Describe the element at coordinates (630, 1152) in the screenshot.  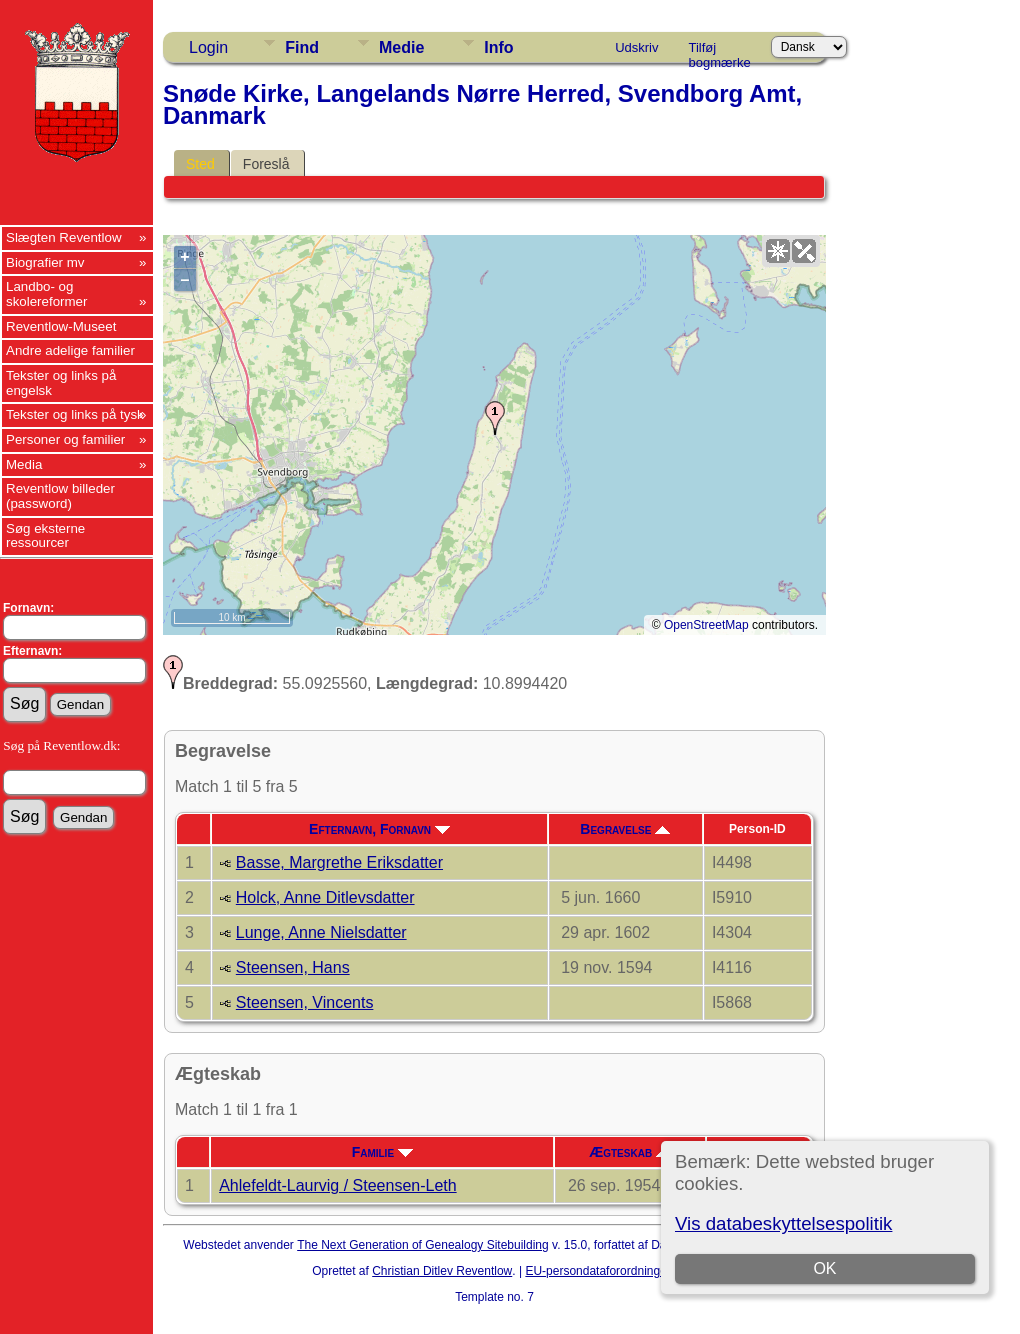
I see `Ægteskab` at that location.